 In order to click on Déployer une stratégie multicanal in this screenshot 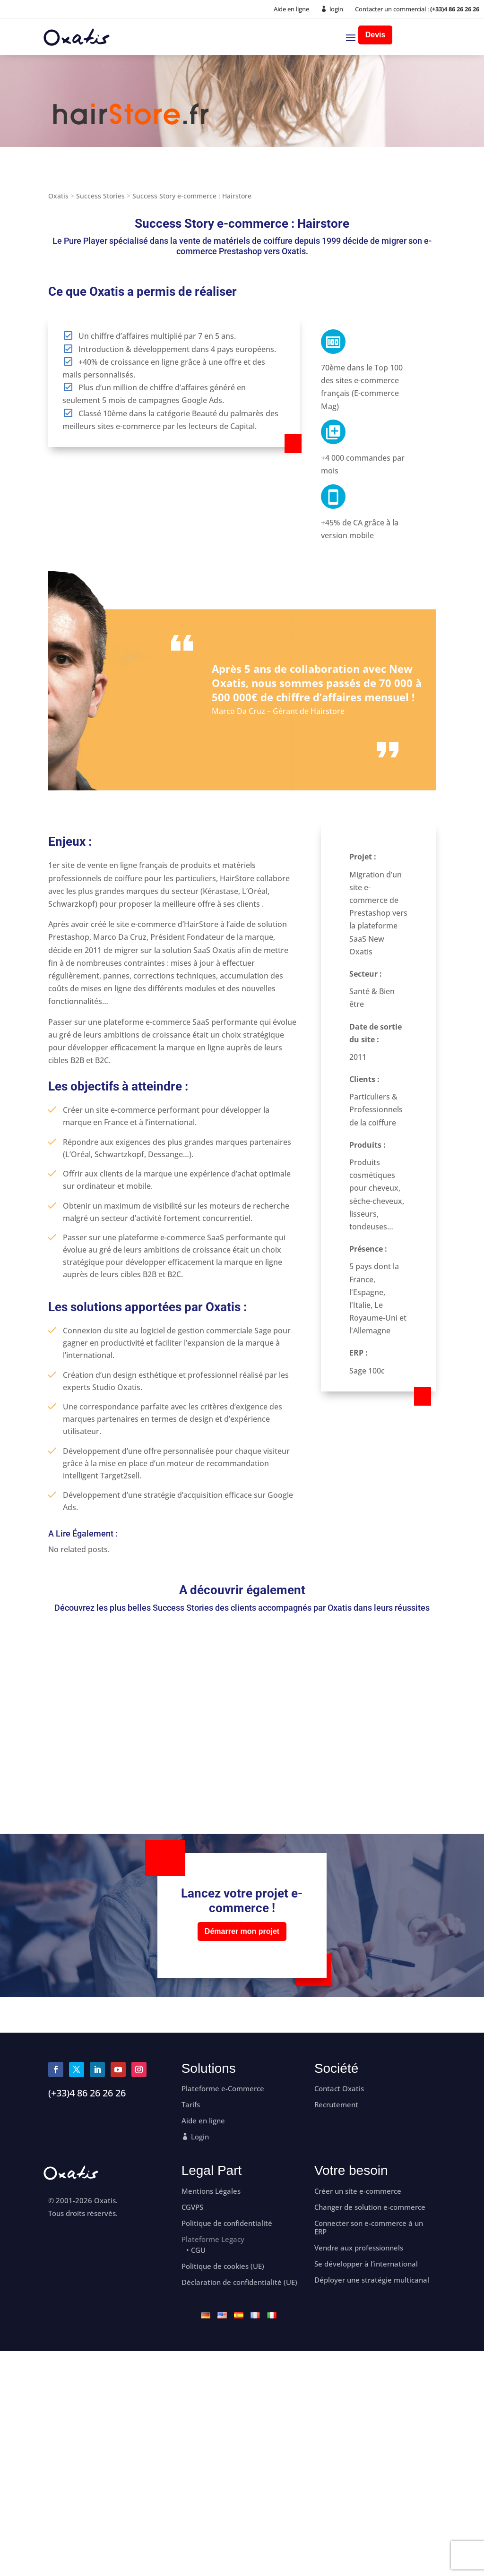, I will do `click(371, 2279)`.